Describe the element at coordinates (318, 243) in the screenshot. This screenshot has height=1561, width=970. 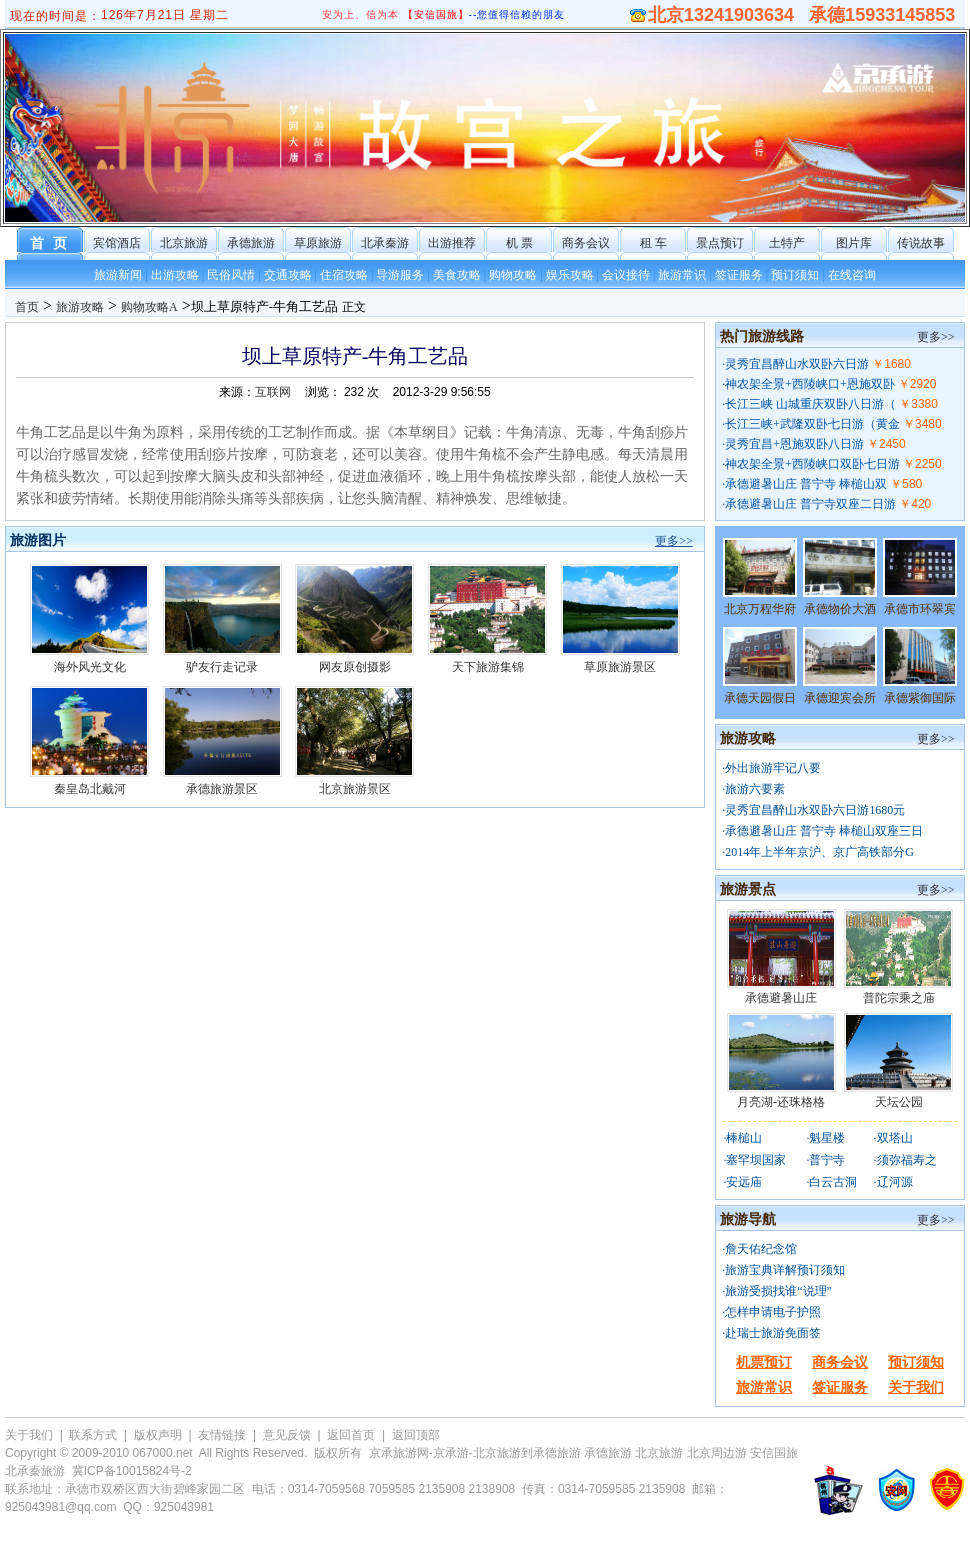
I see `草原旅游` at that location.